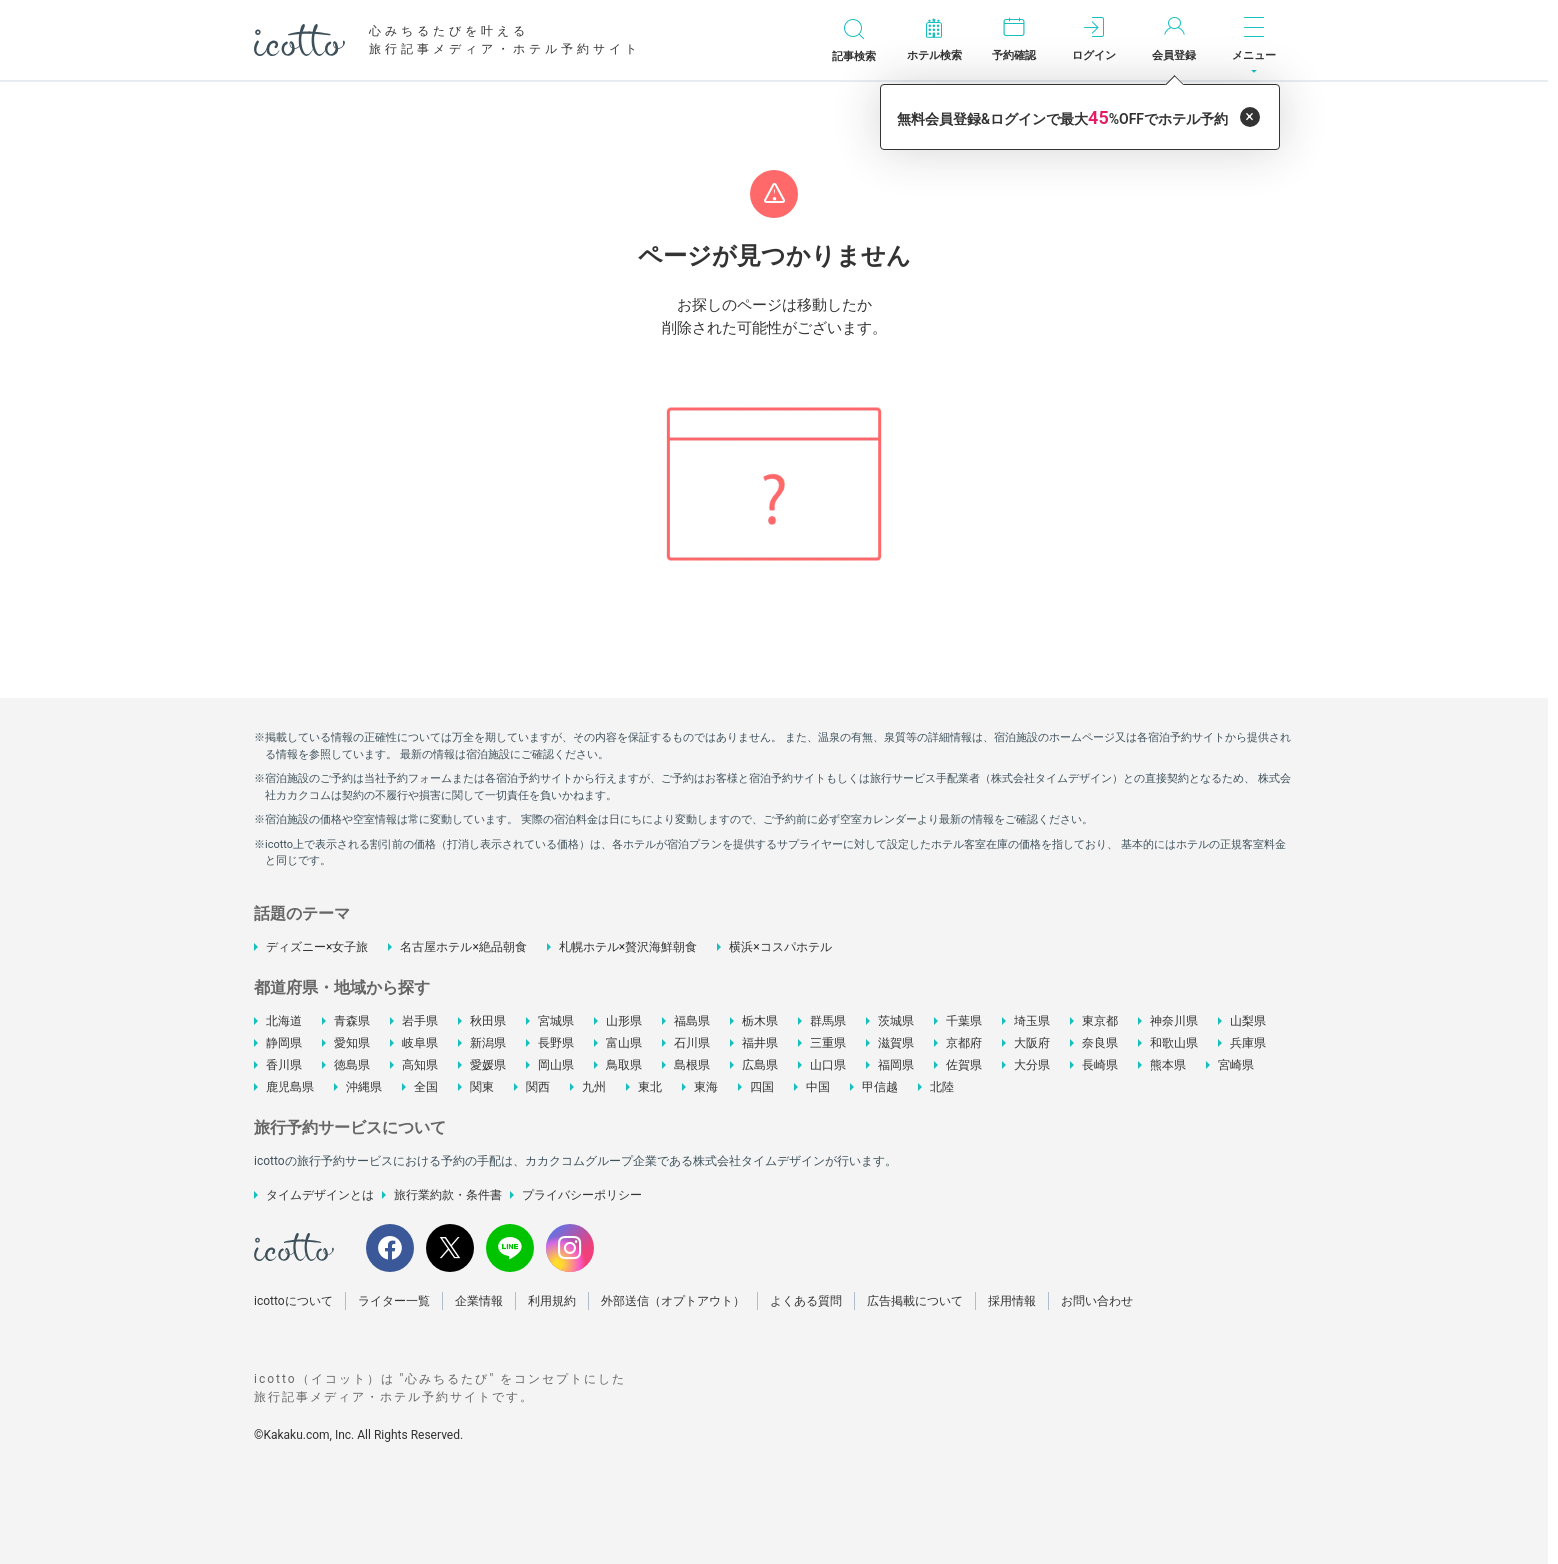 This screenshot has height=1564, width=1558. Describe the element at coordinates (624, 1065) in the screenshot. I see `鳥取県` at that location.